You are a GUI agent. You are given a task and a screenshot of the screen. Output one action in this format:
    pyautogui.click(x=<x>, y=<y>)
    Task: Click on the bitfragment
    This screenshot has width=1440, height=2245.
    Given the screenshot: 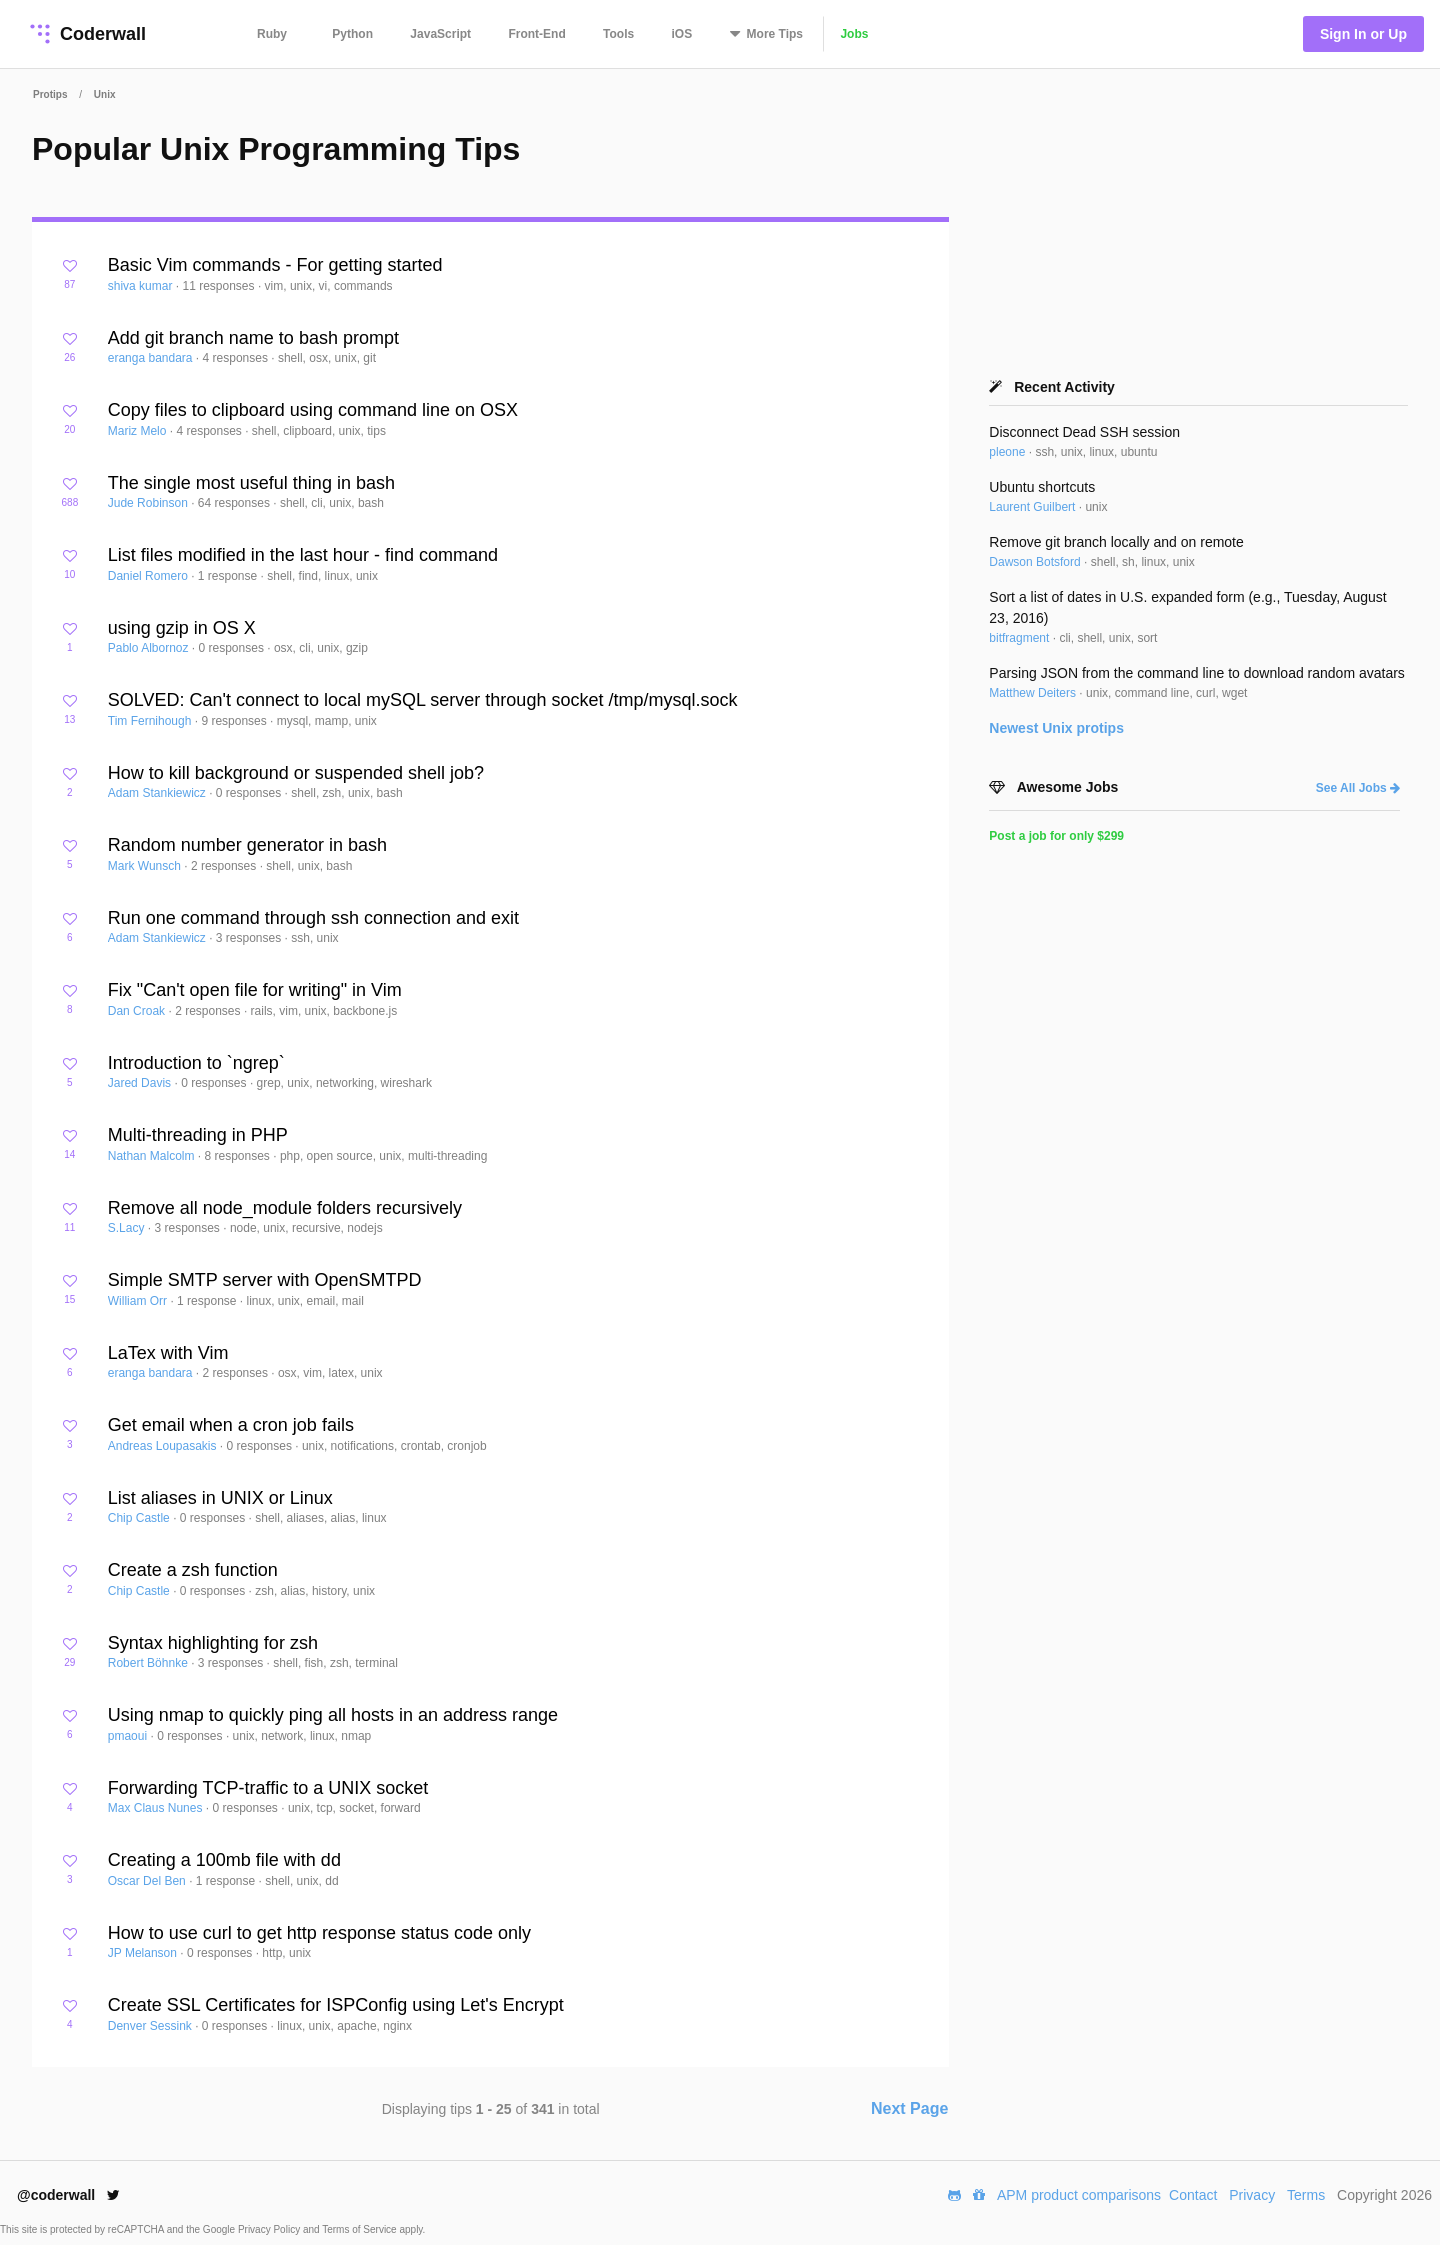 What is the action you would take?
    pyautogui.click(x=1020, y=638)
    